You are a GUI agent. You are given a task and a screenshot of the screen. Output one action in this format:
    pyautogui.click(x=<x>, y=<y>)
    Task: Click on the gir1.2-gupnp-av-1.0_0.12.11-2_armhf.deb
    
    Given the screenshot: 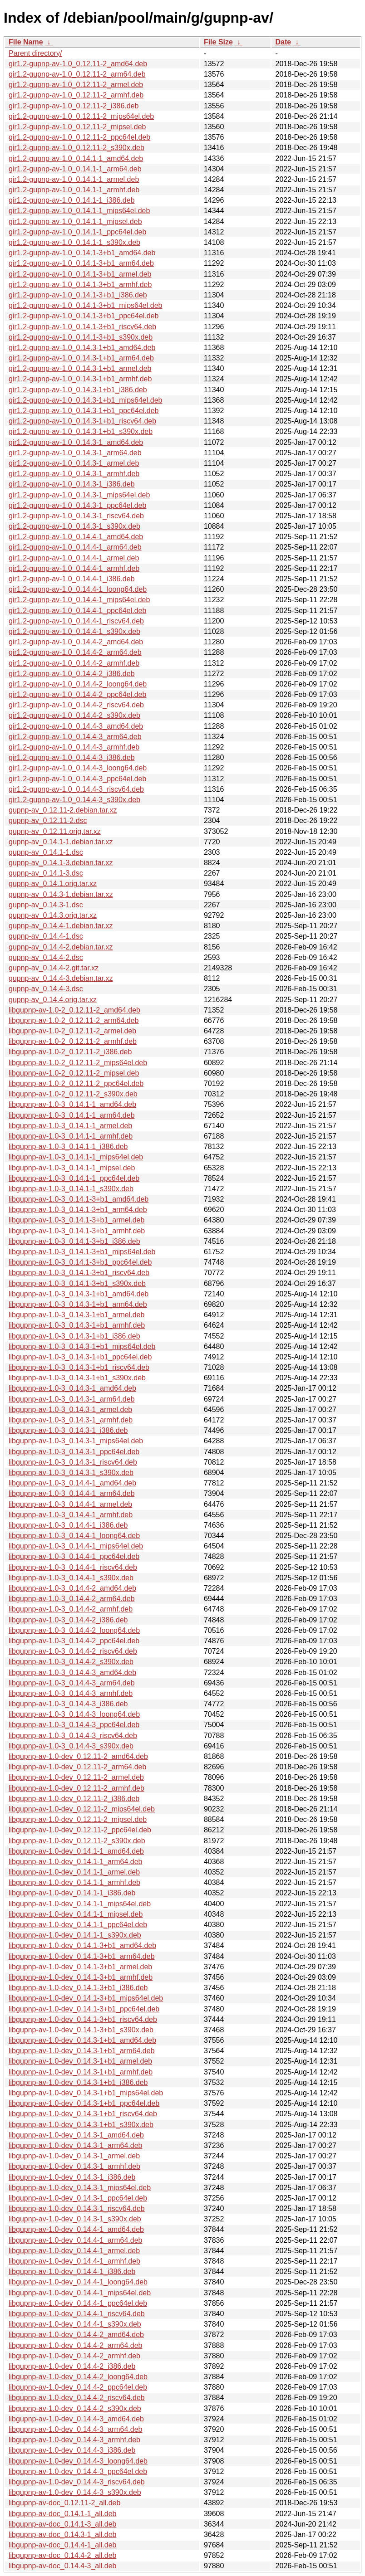 What is the action you would take?
    pyautogui.click(x=76, y=95)
    